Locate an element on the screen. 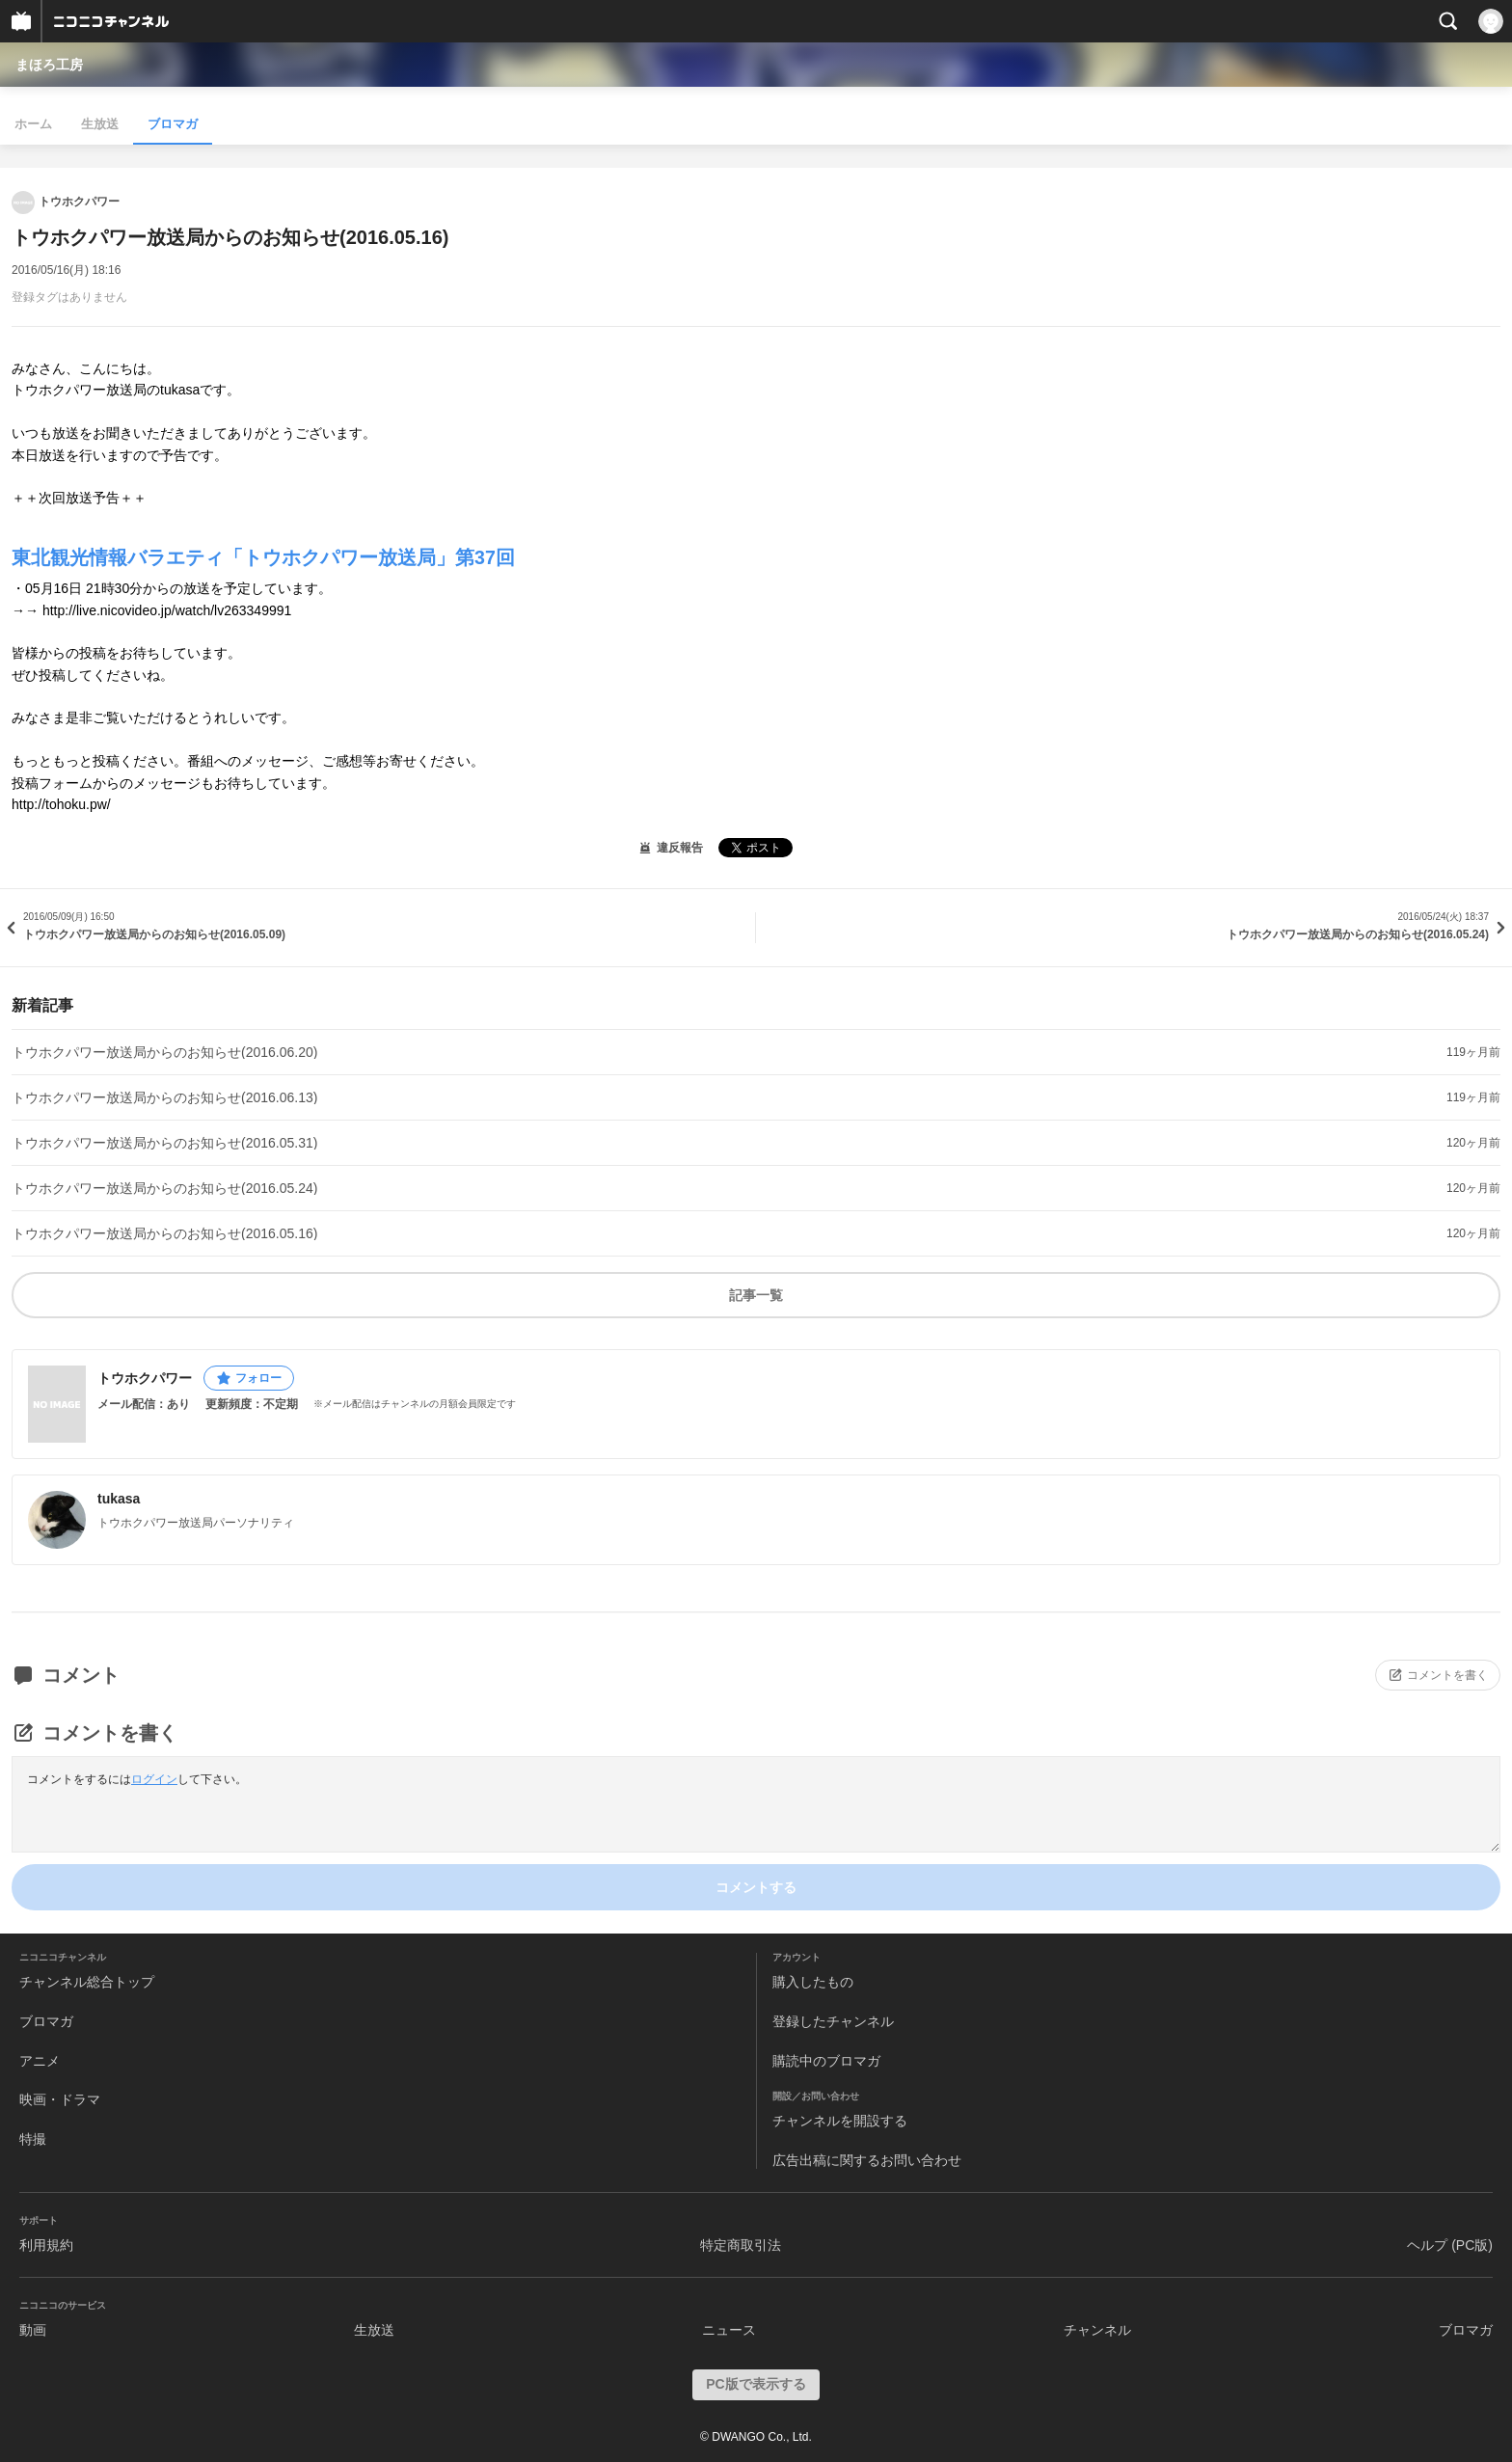 The height and width of the screenshot is (2462, 1512). ログイン is located at coordinates (154, 1779).